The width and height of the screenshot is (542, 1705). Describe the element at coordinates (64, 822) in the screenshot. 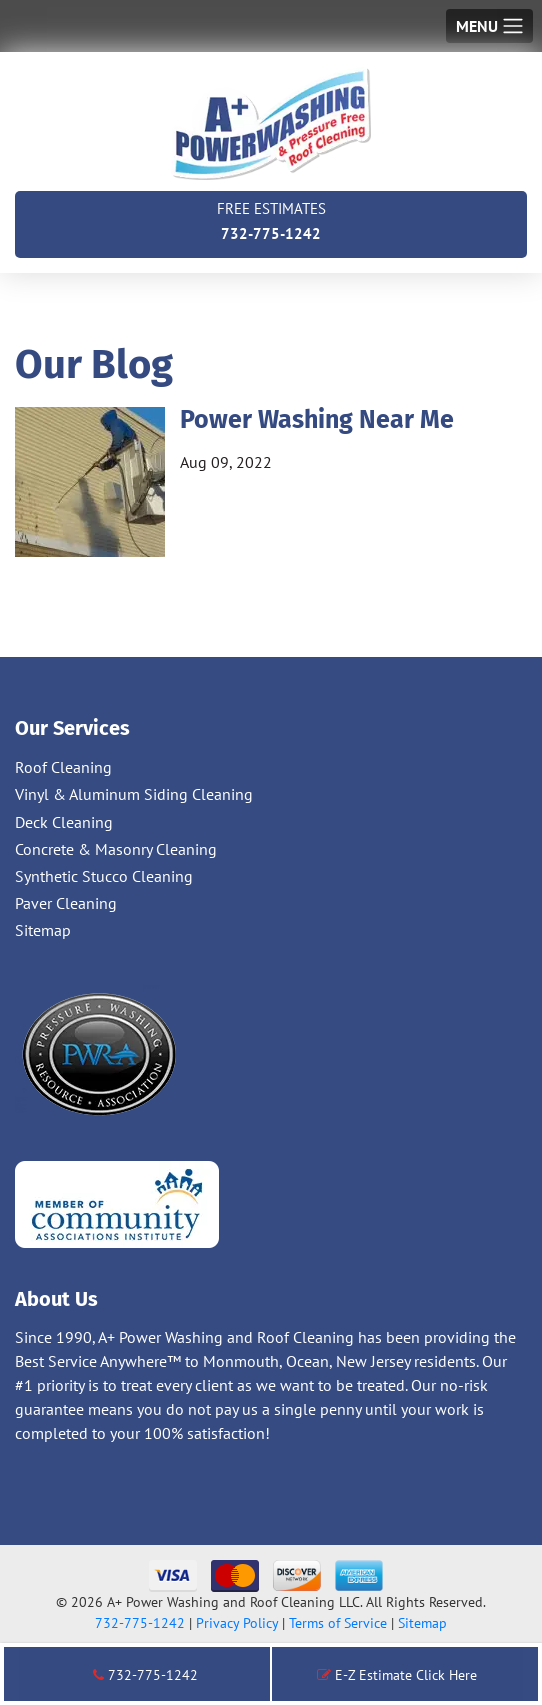

I see `Deck Cleaning` at that location.